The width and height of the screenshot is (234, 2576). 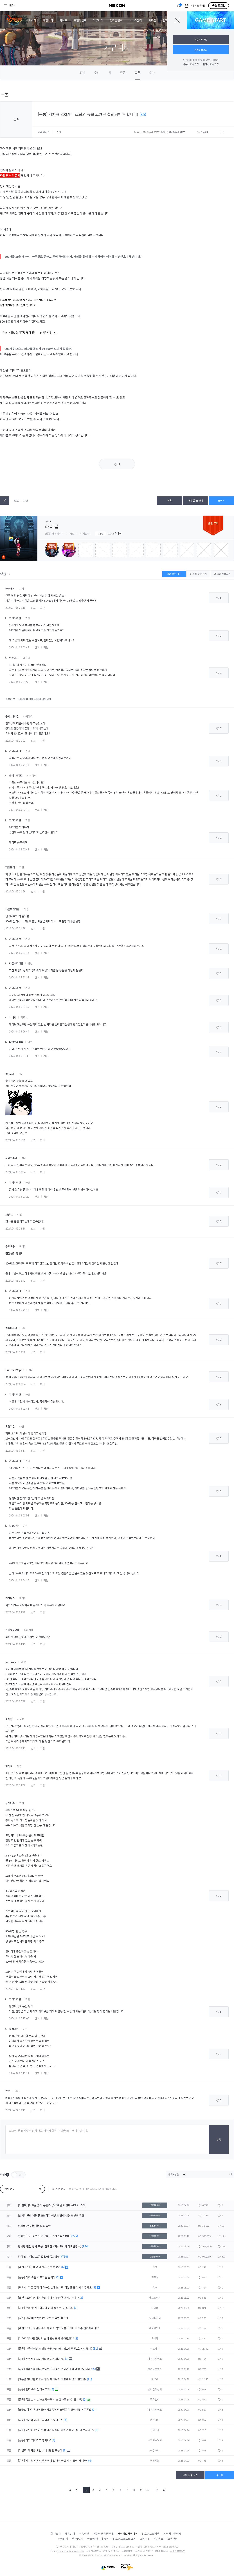 I want to click on 2024.04.06 10:11, so click(x=15, y=1748).